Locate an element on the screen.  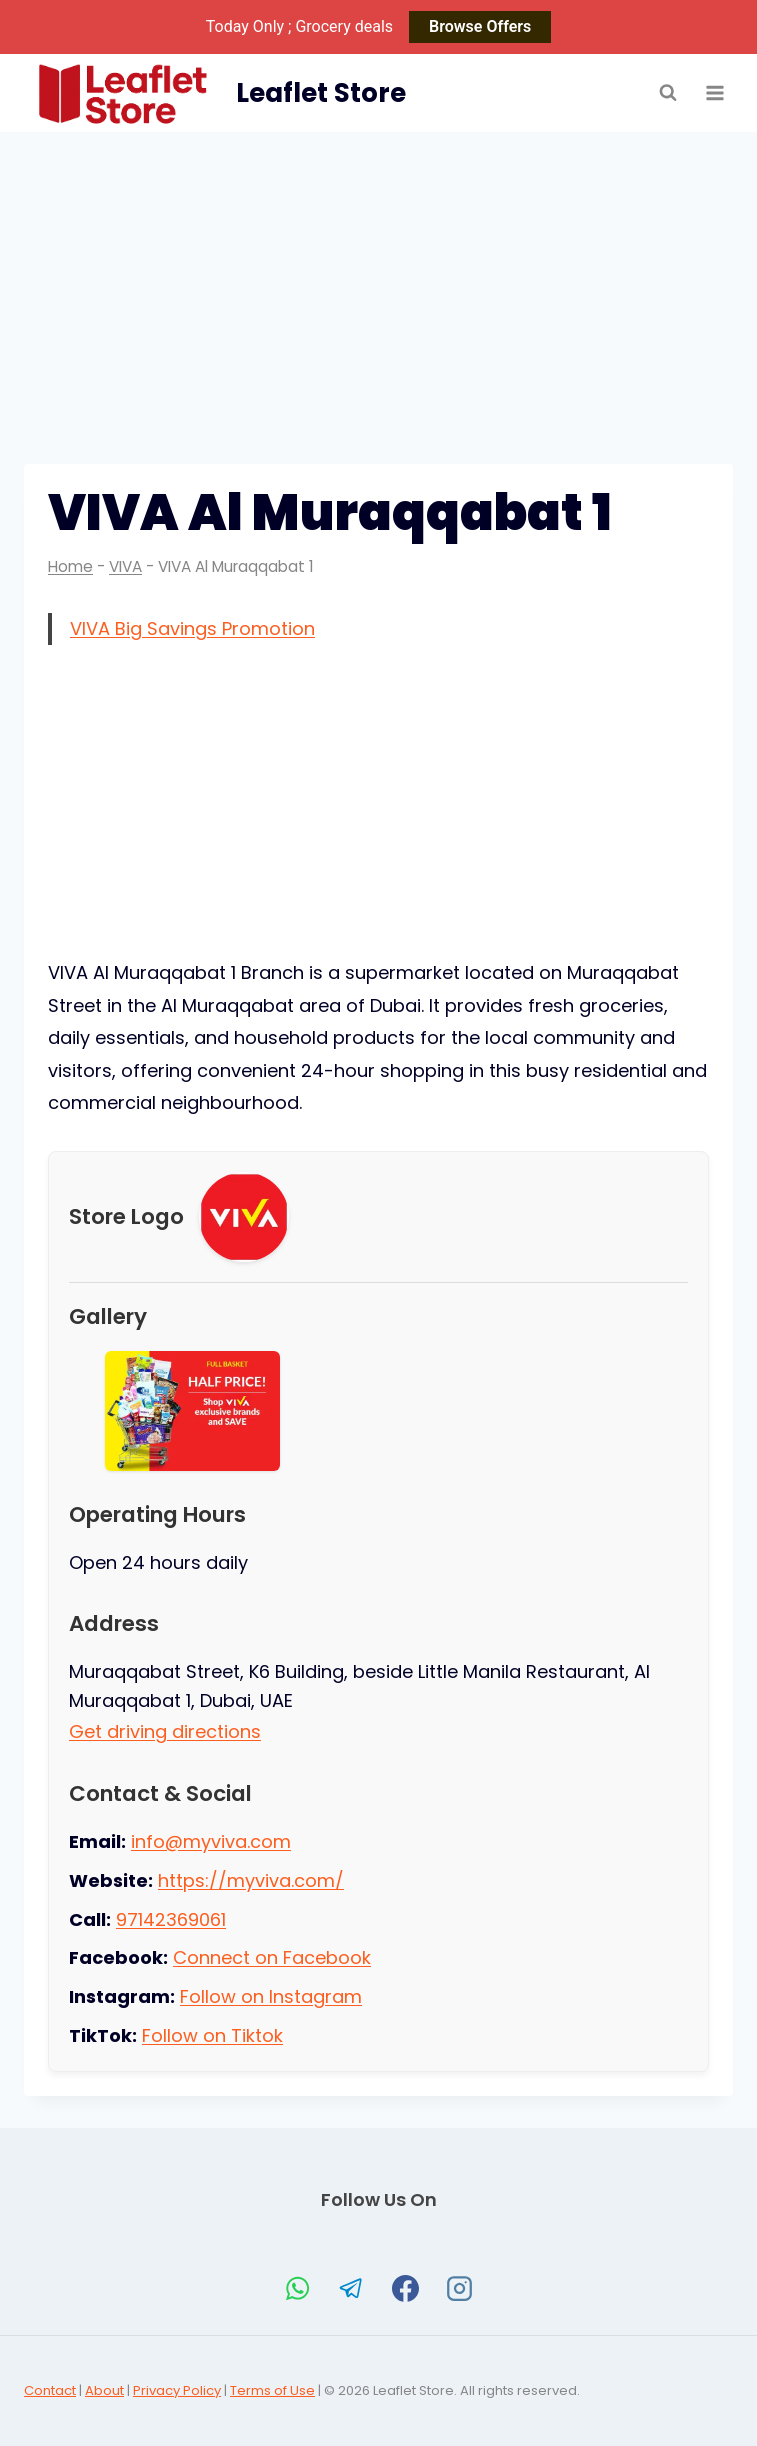
[View Search Form] is located at coordinates (668, 93).